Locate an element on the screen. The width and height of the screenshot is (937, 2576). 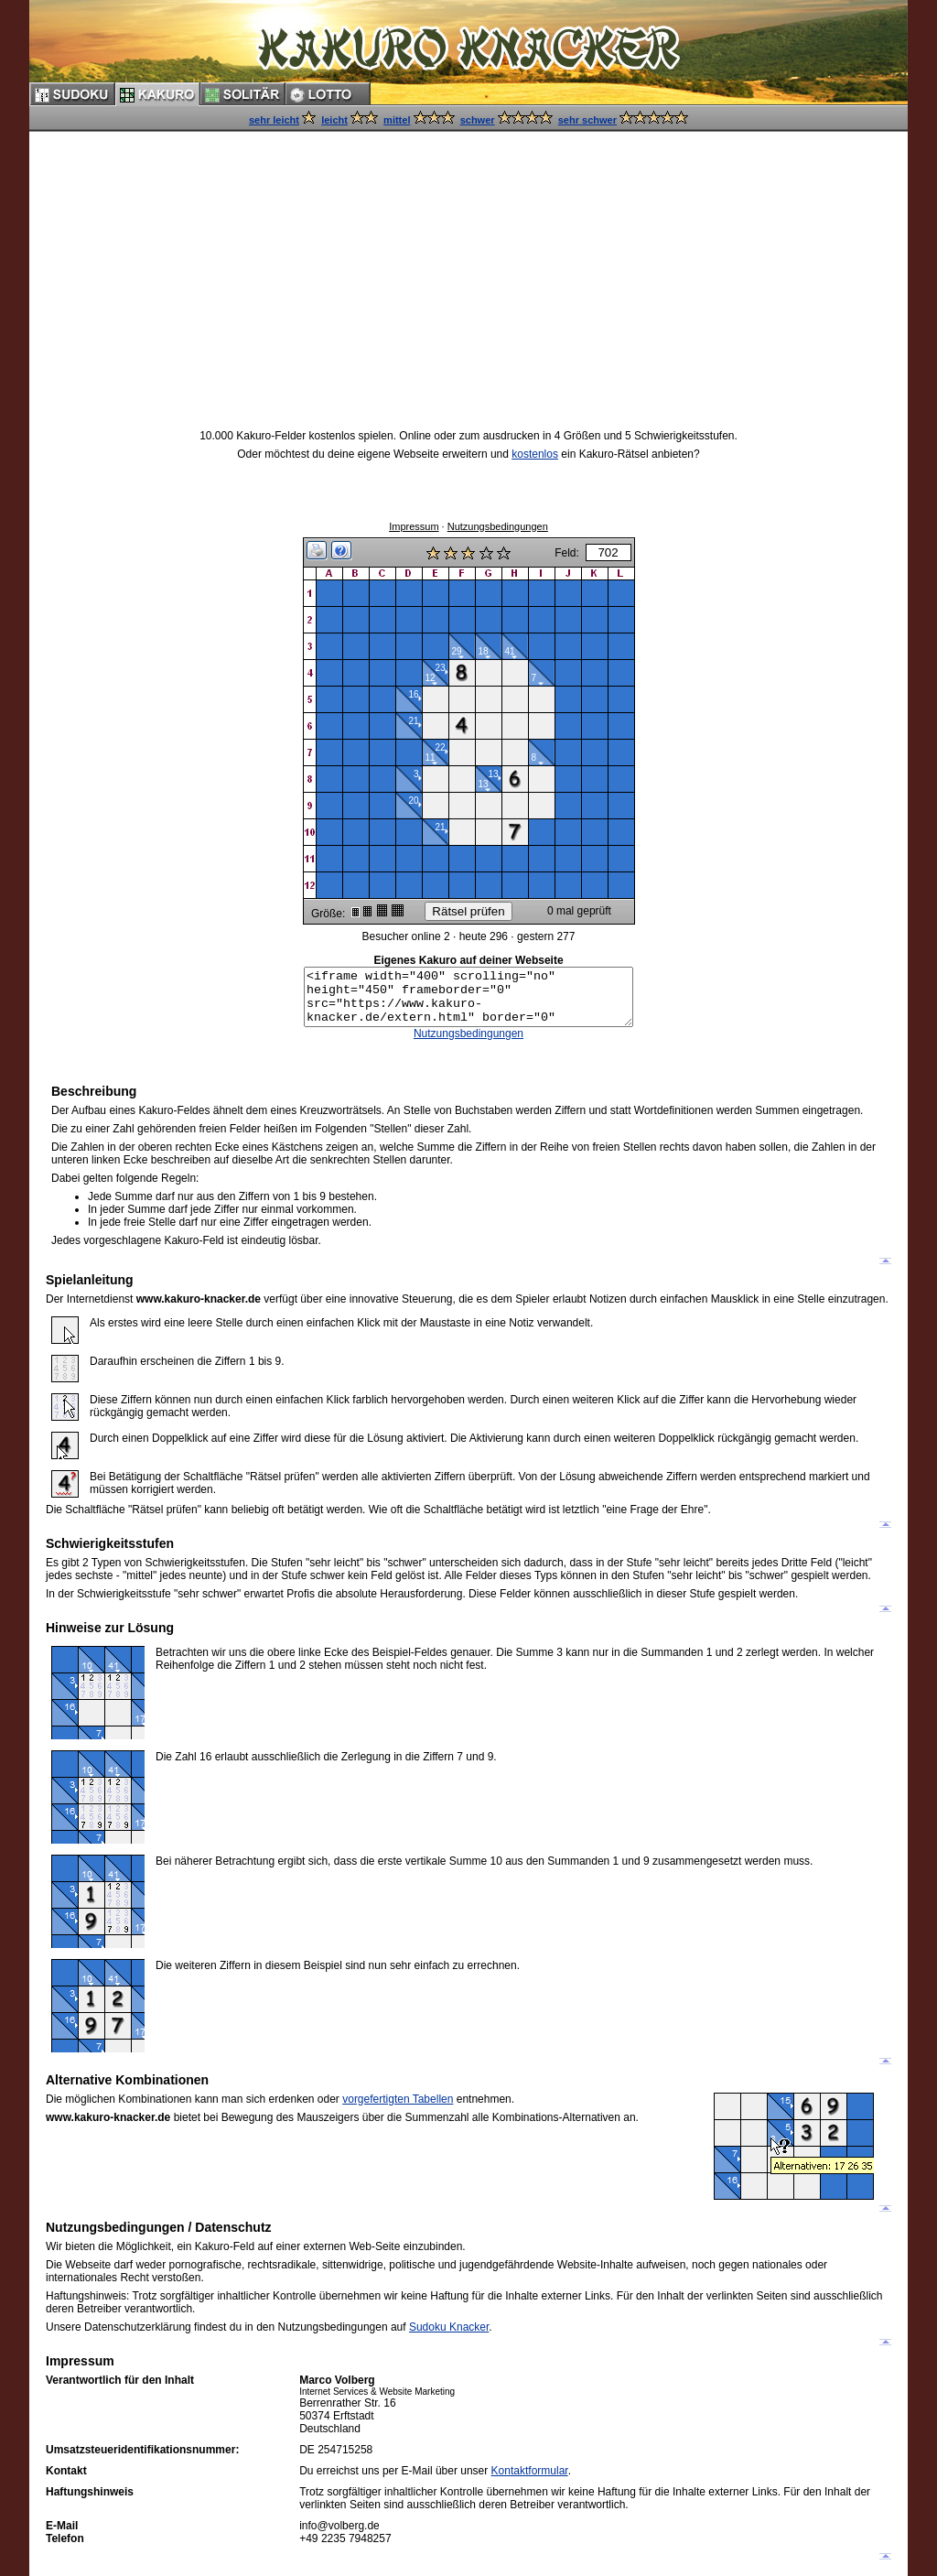
[Advertisement] is located at coordinates (468, 263).